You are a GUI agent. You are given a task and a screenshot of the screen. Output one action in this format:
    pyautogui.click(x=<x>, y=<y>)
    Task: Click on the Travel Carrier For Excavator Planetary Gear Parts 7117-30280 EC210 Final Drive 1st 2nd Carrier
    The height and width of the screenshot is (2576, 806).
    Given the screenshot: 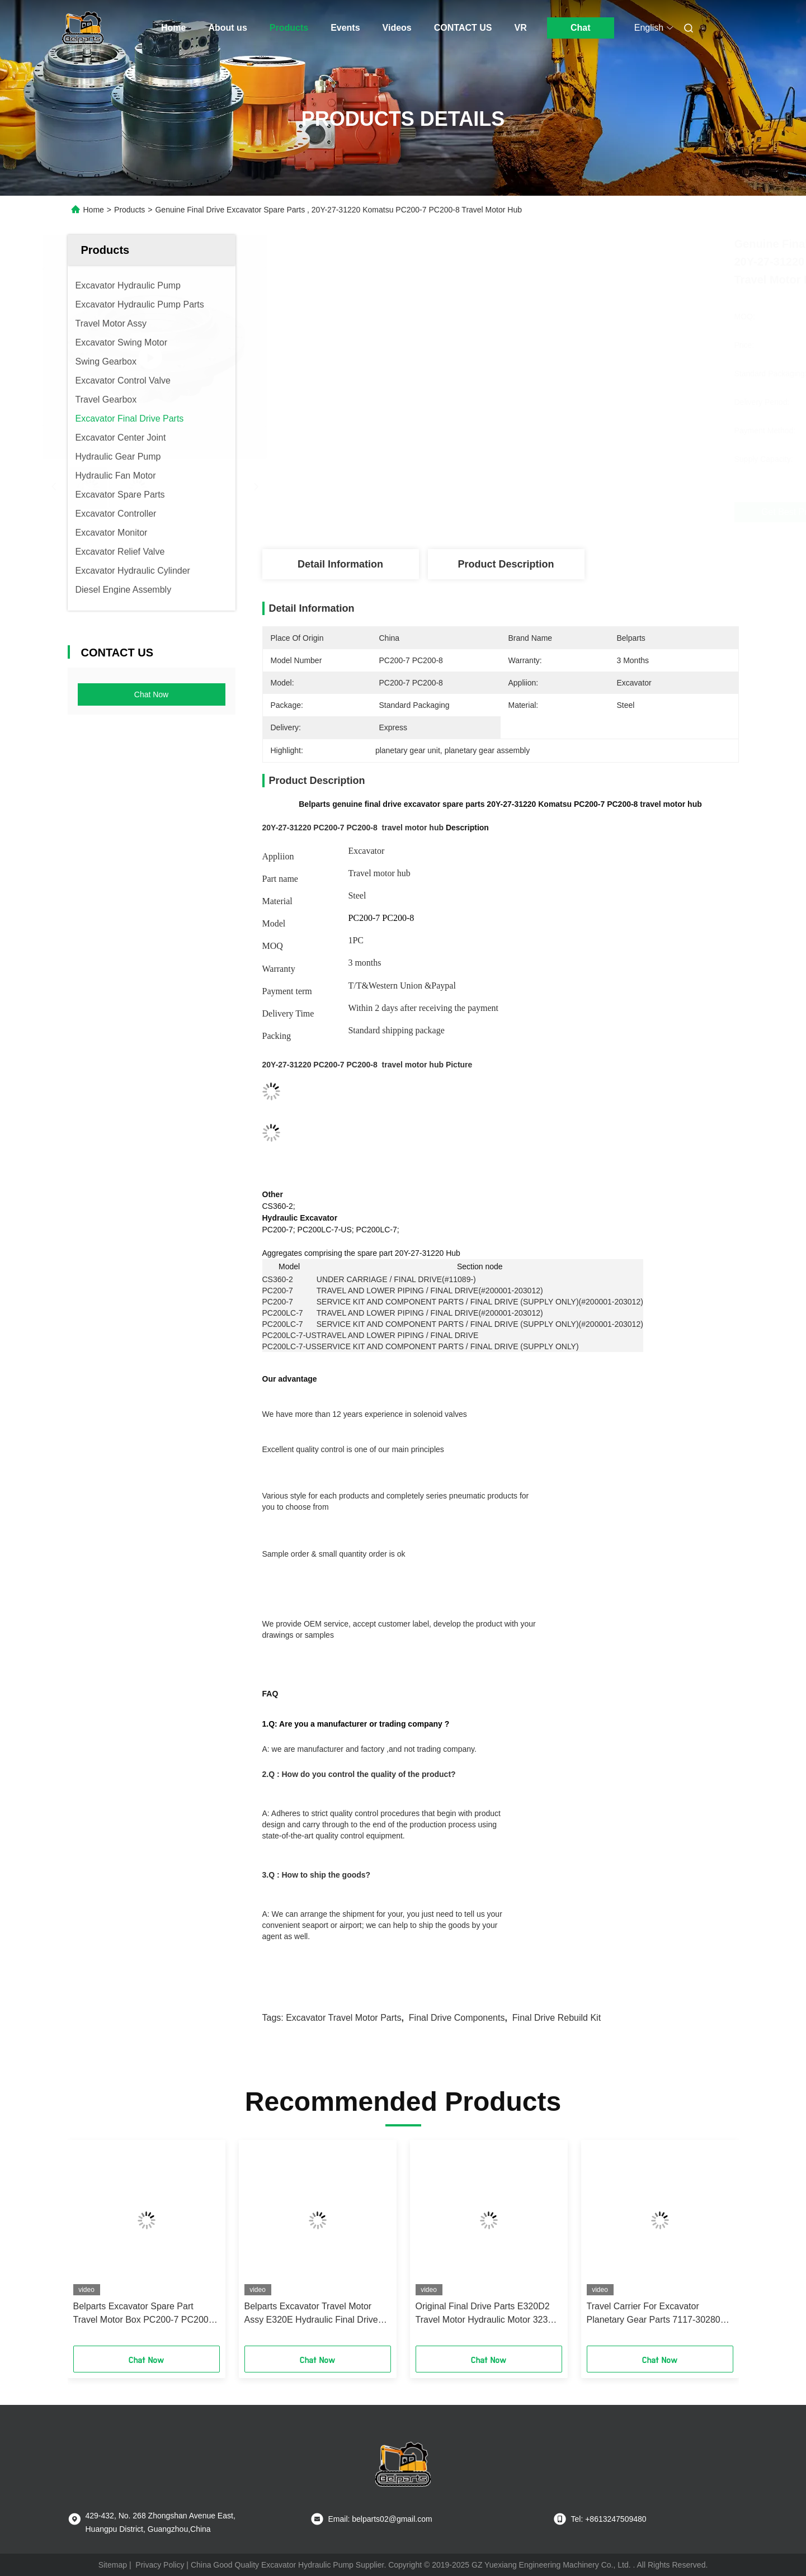 What is the action you would take?
    pyautogui.click(x=654, y=2314)
    